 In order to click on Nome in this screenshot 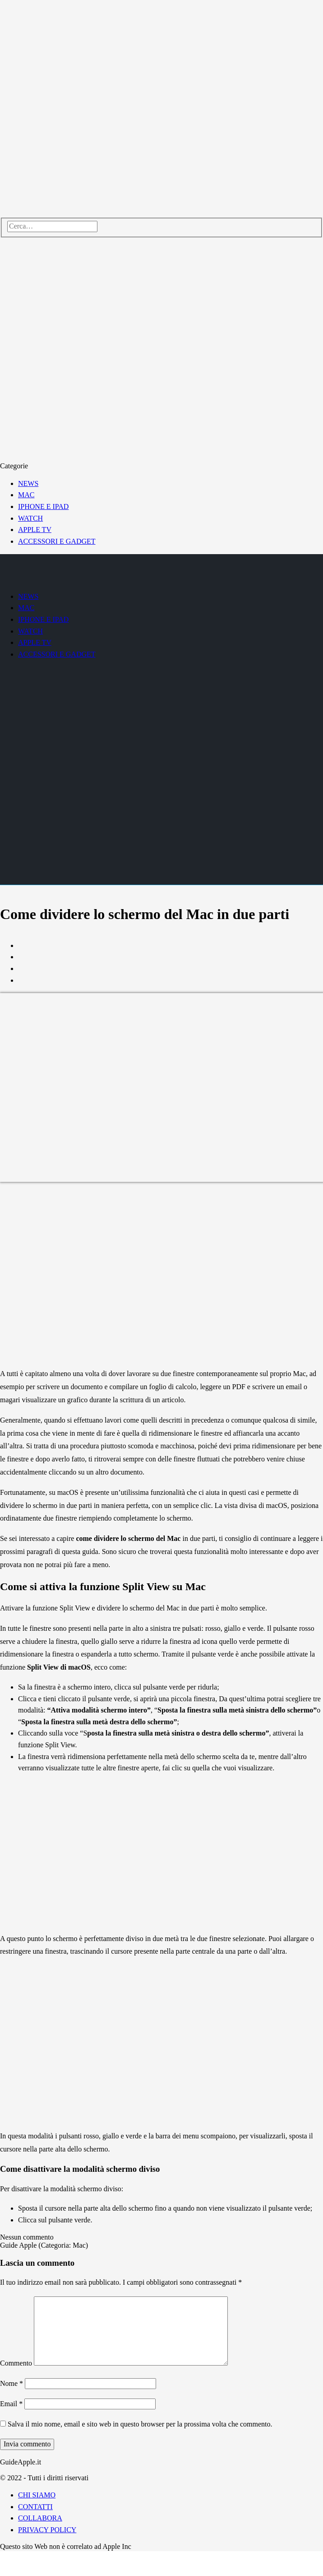, I will do `click(11, 2383)`.